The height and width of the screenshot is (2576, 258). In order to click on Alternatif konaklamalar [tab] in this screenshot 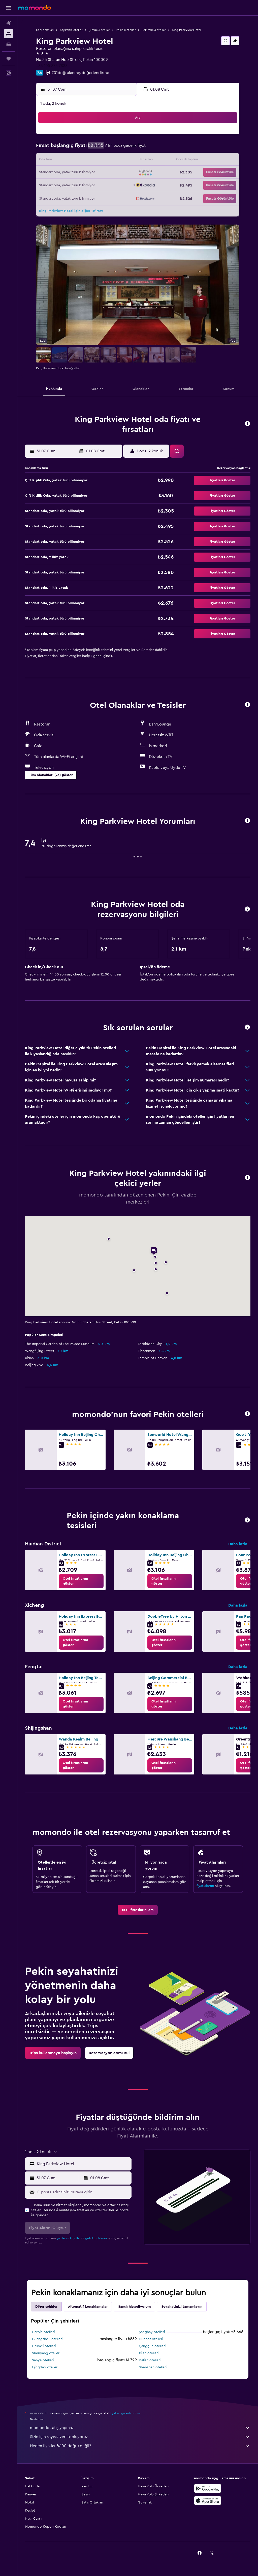, I will do `click(88, 2306)`.